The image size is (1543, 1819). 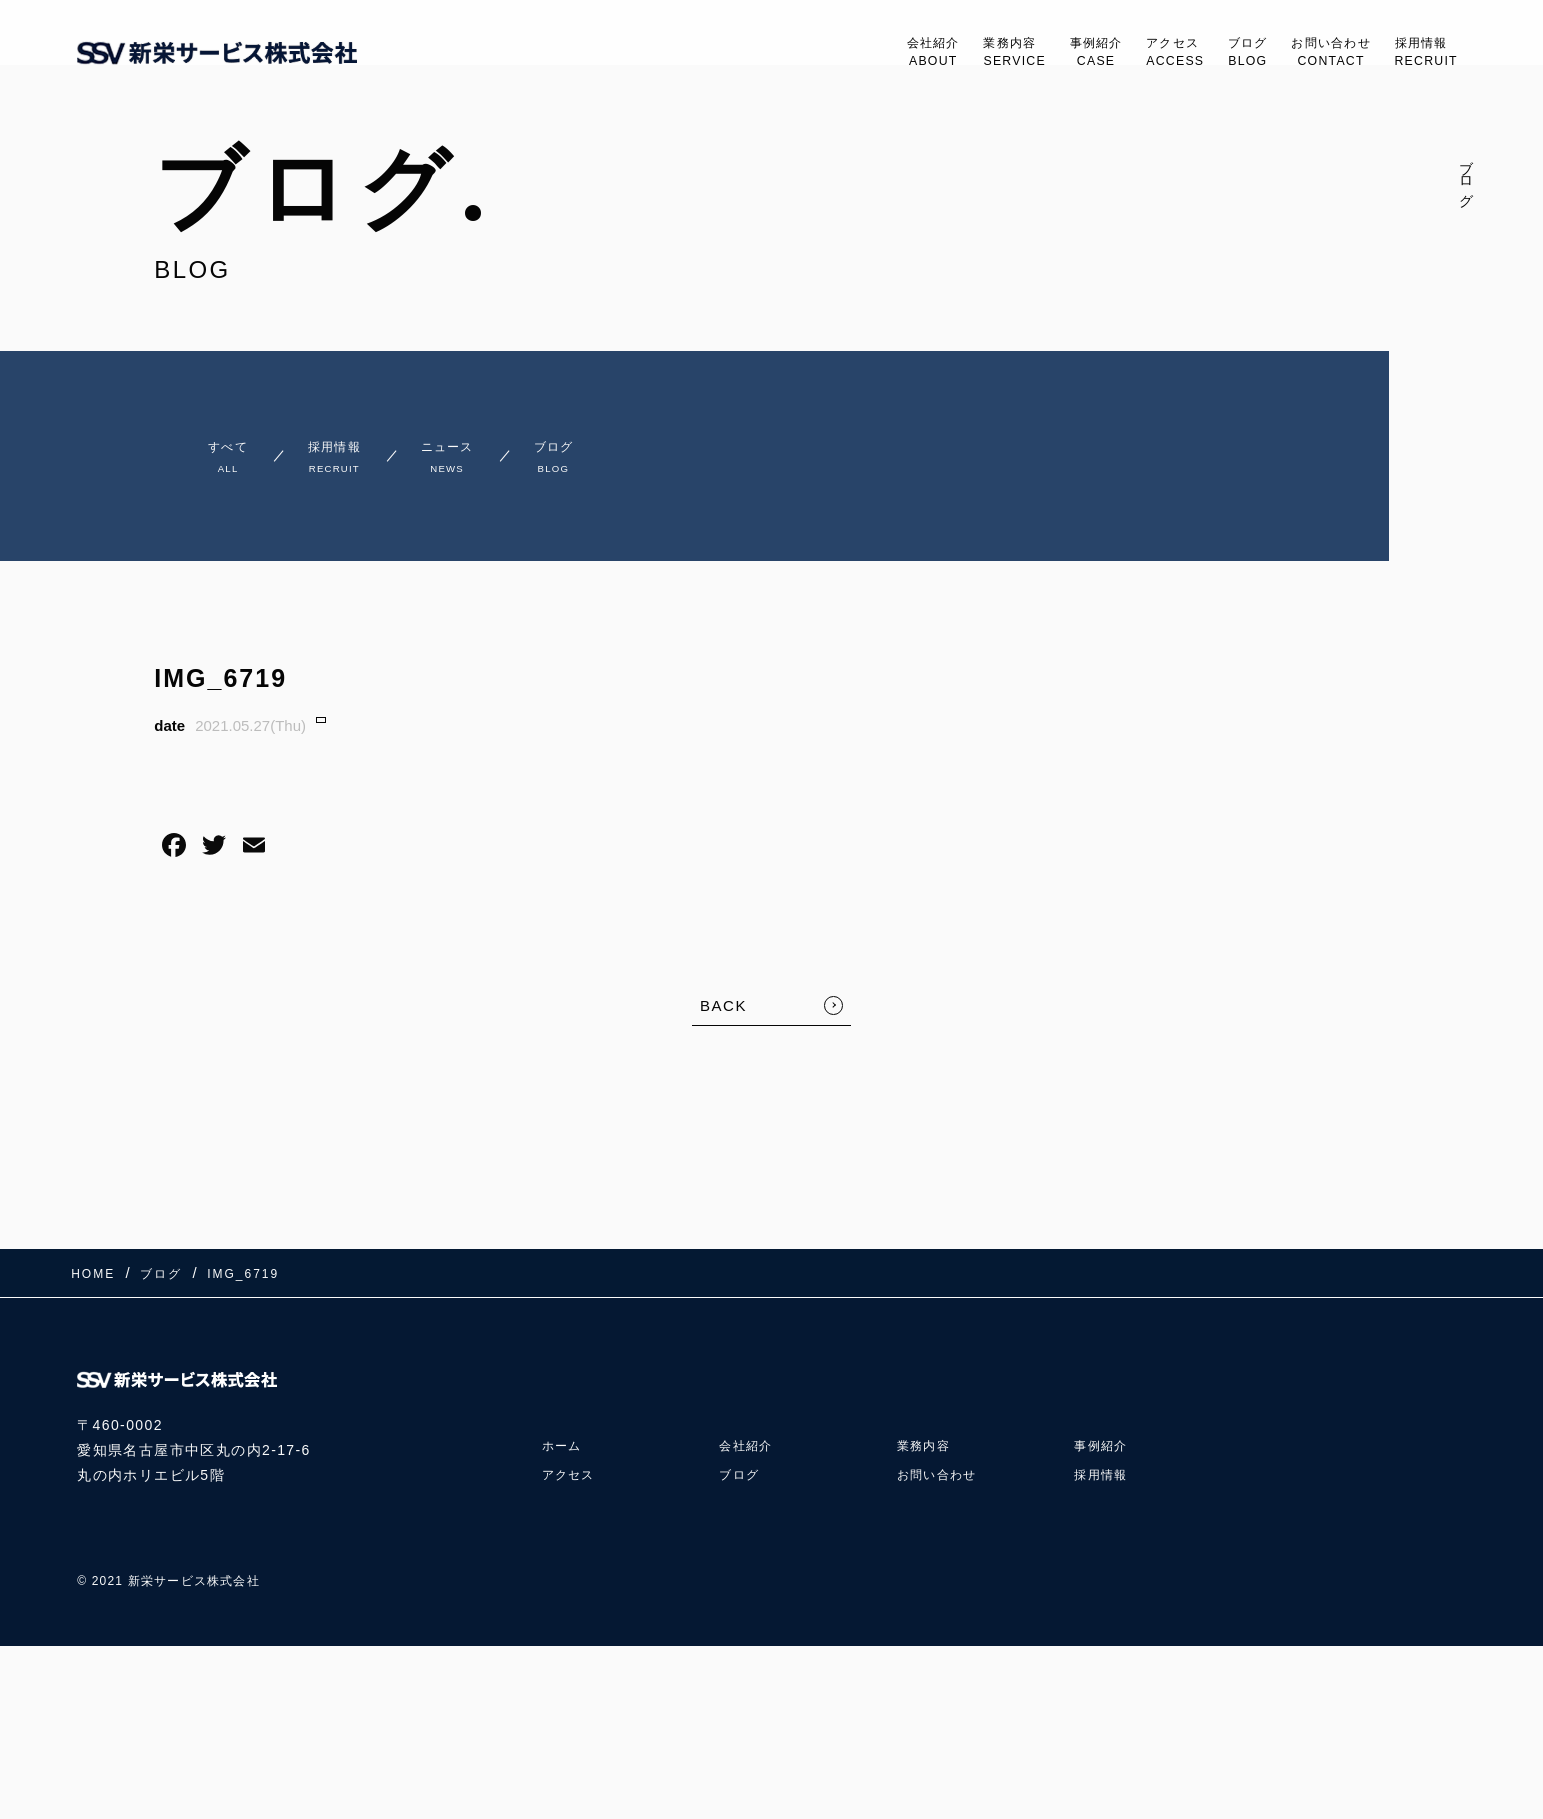 I want to click on アクセス, so click(x=1125, y=53).